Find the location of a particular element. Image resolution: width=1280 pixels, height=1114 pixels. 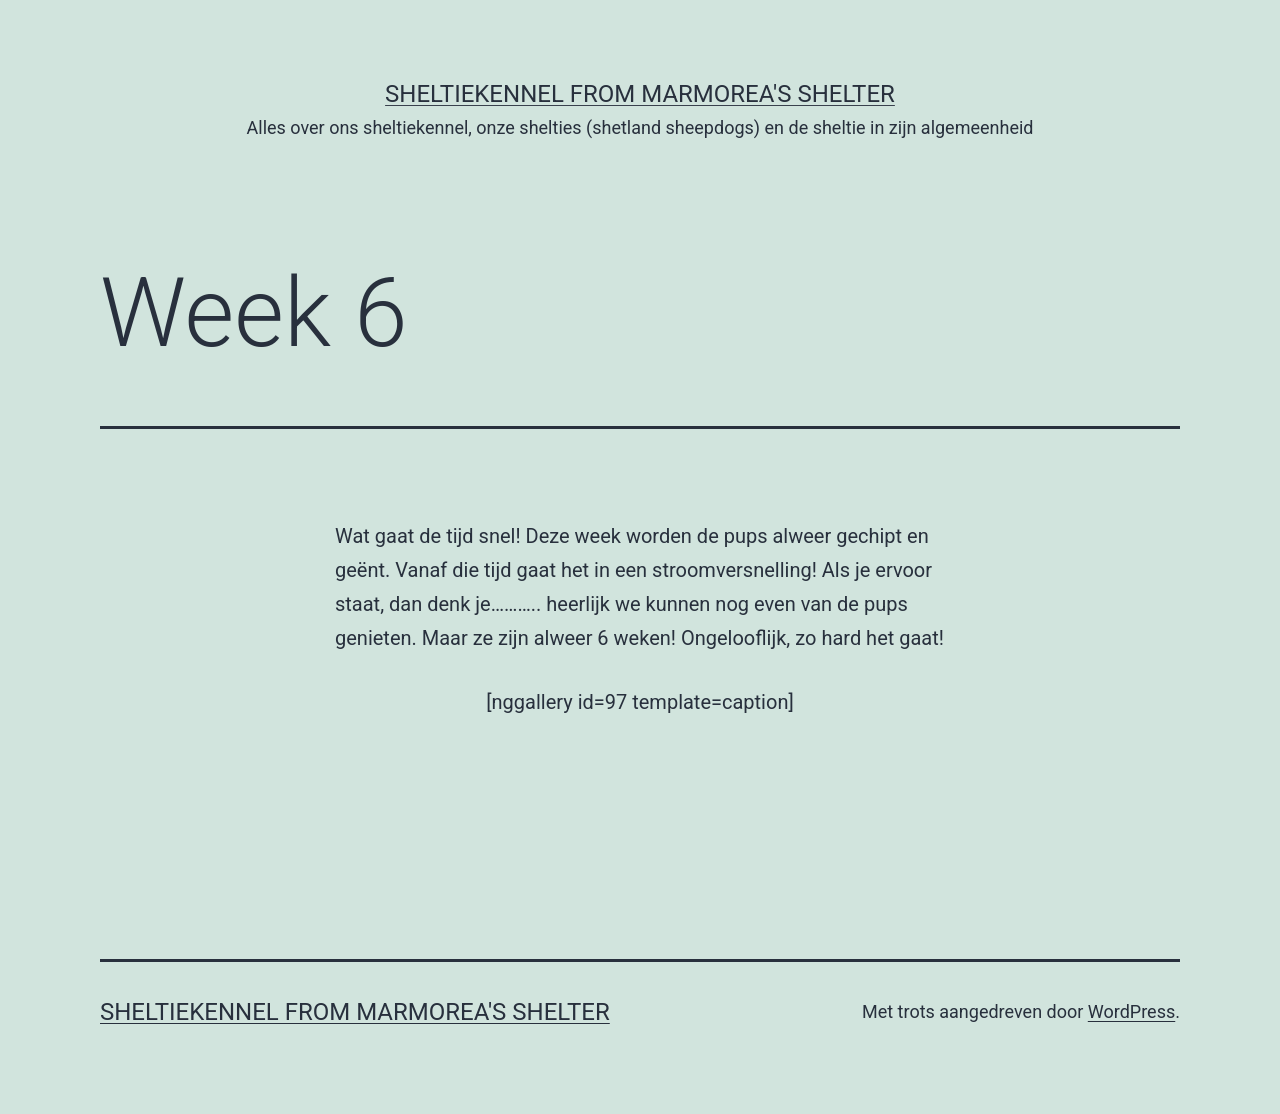

WordPress is located at coordinates (1131, 1011).